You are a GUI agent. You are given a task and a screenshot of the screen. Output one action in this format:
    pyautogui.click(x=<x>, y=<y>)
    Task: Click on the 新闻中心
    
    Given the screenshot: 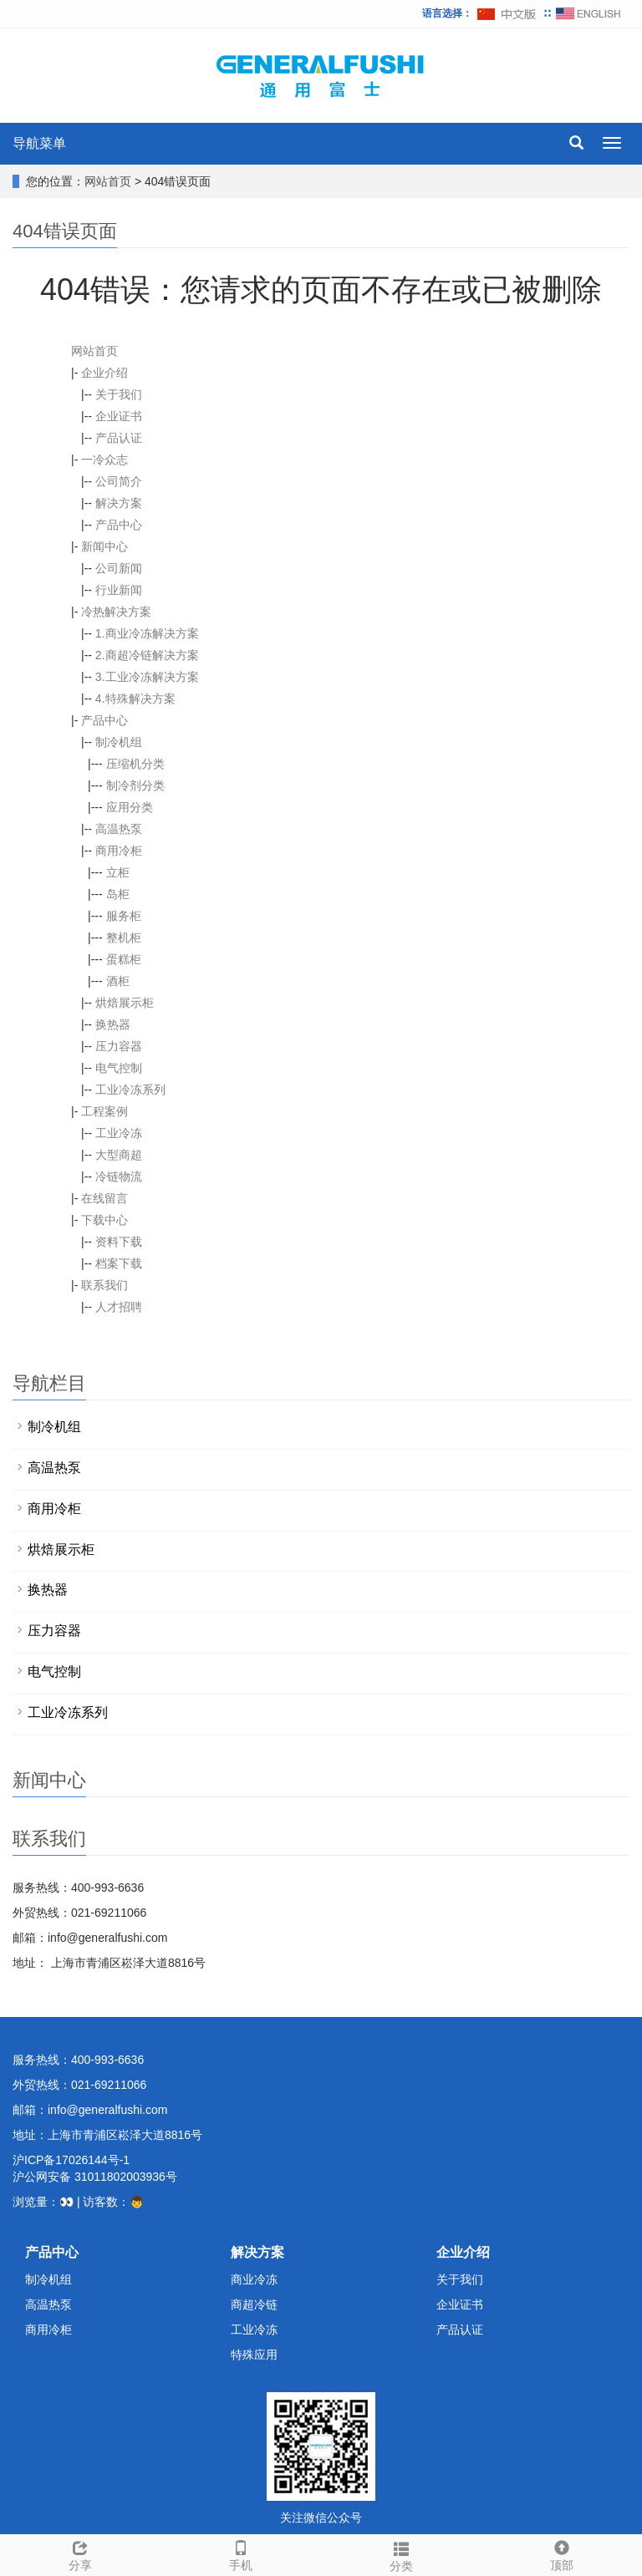 What is the action you would take?
    pyautogui.click(x=104, y=546)
    